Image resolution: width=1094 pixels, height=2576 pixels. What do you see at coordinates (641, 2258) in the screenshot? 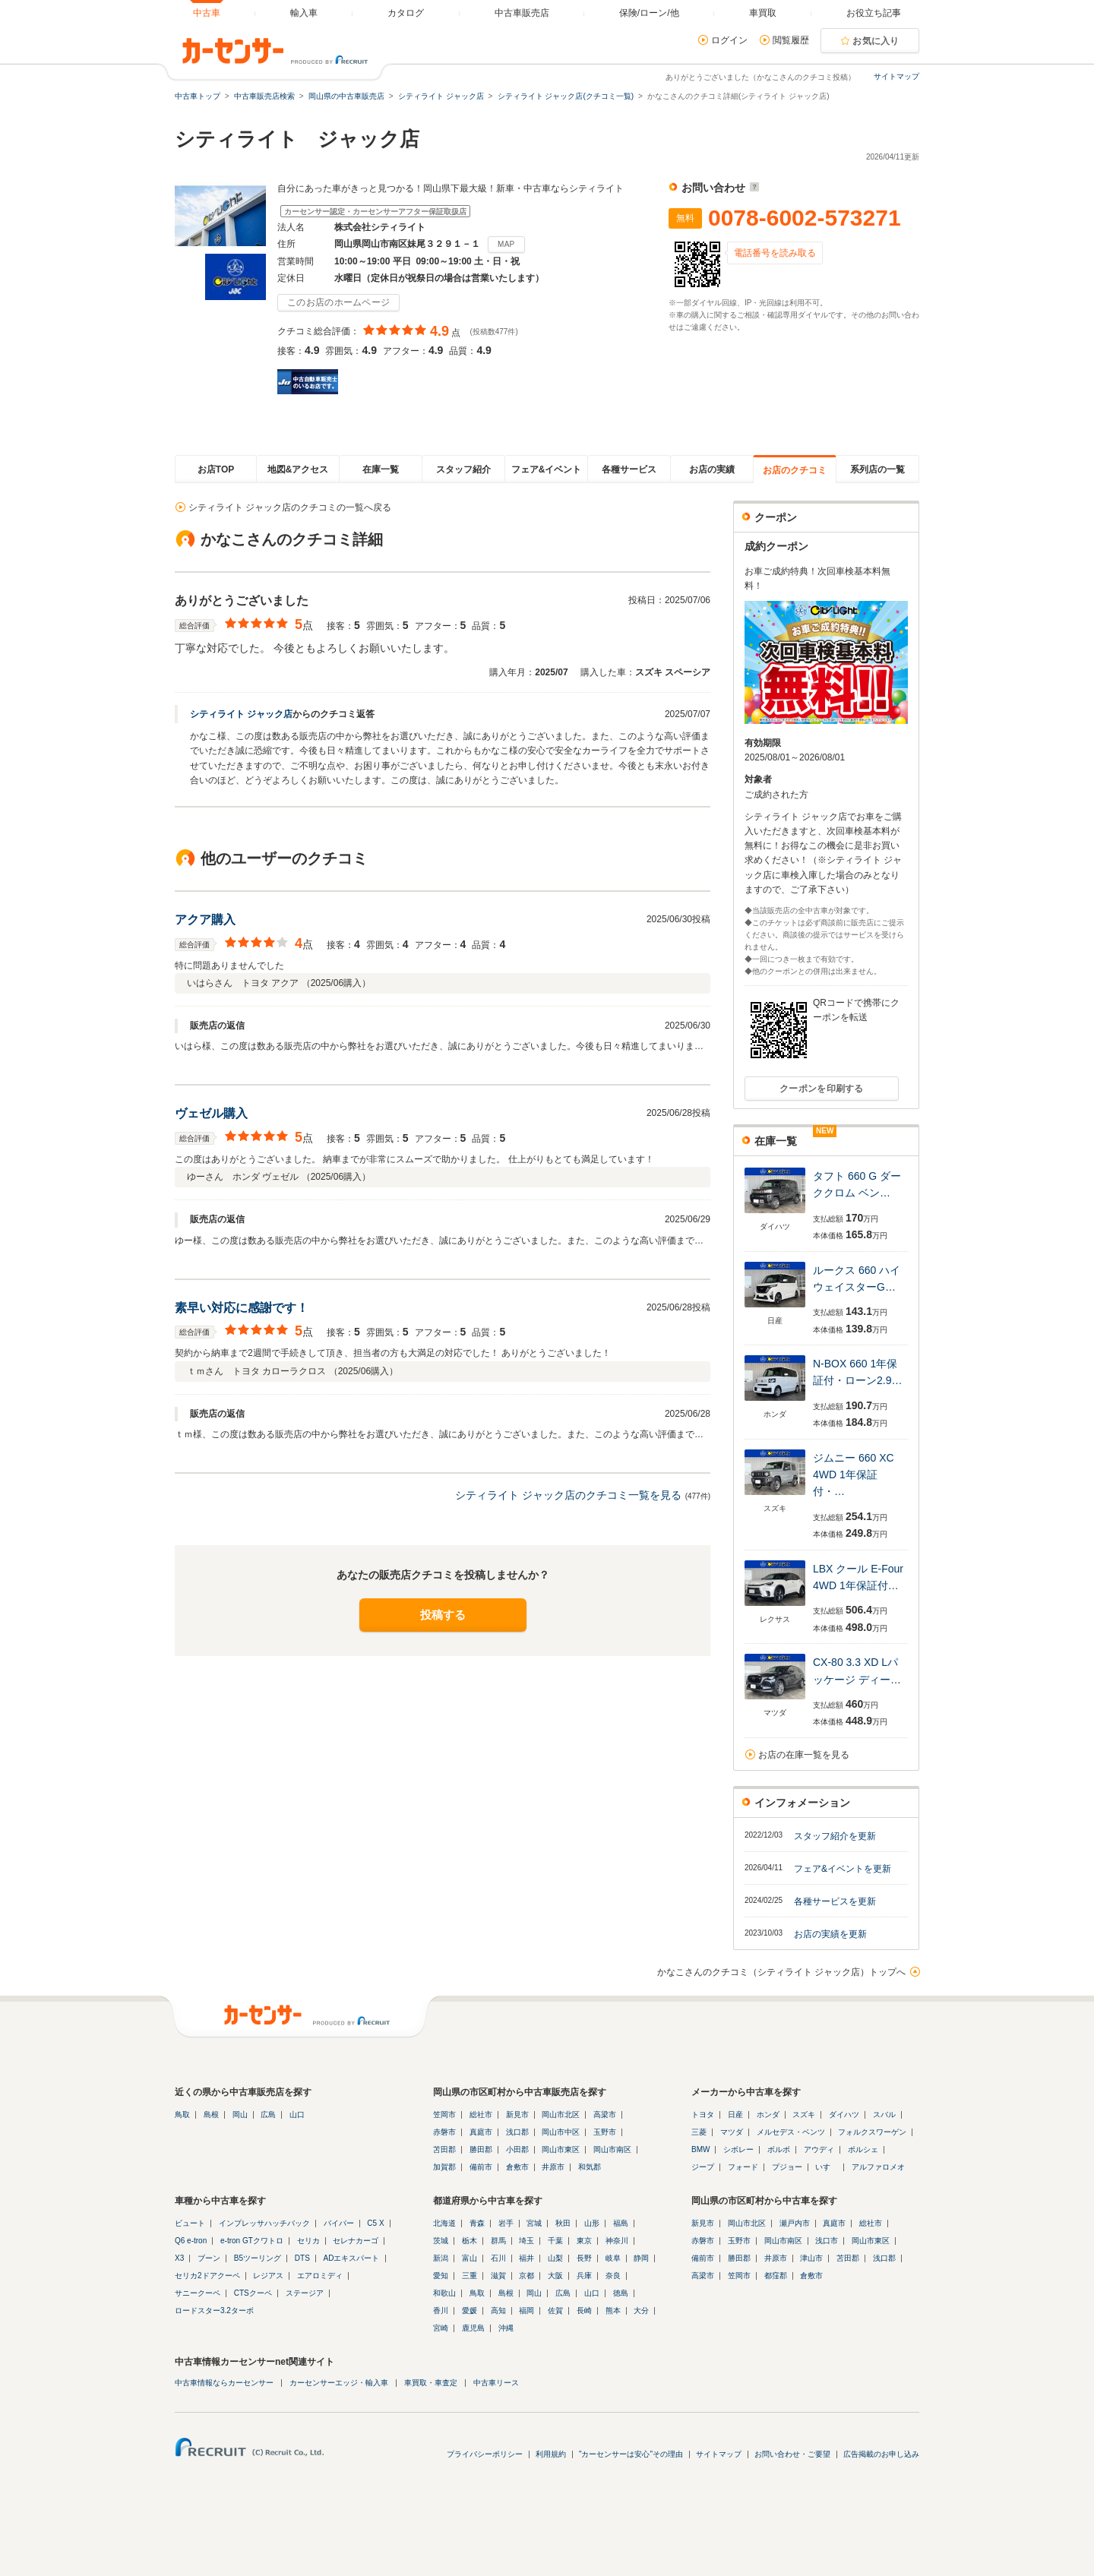
I see `静岡` at bounding box center [641, 2258].